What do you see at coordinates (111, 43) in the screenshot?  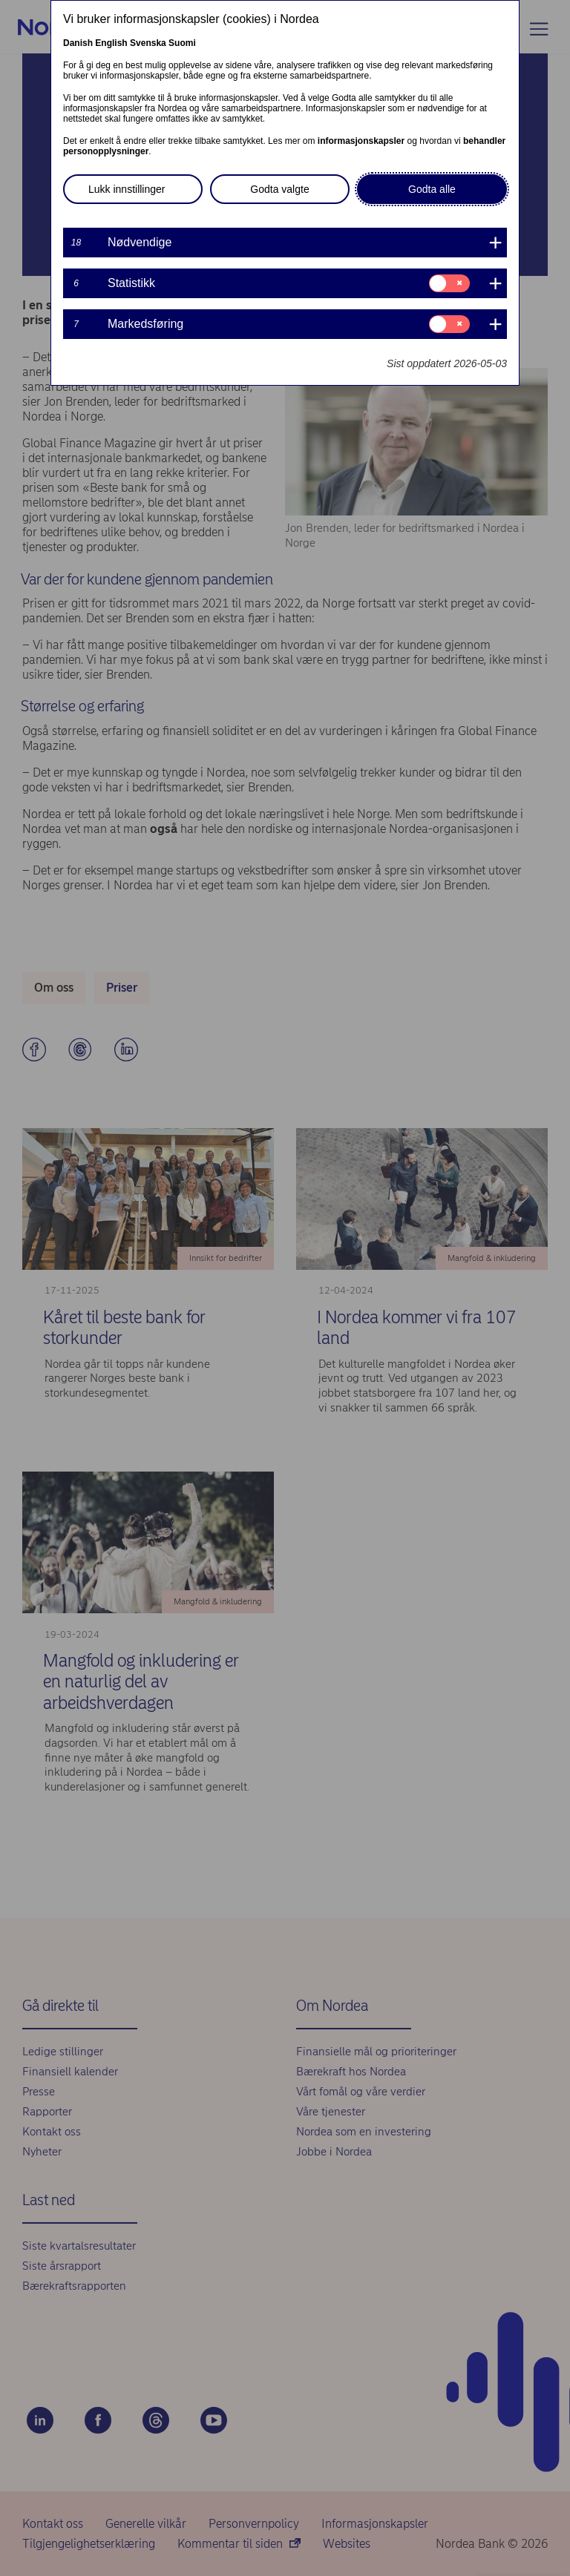 I see `English` at bounding box center [111, 43].